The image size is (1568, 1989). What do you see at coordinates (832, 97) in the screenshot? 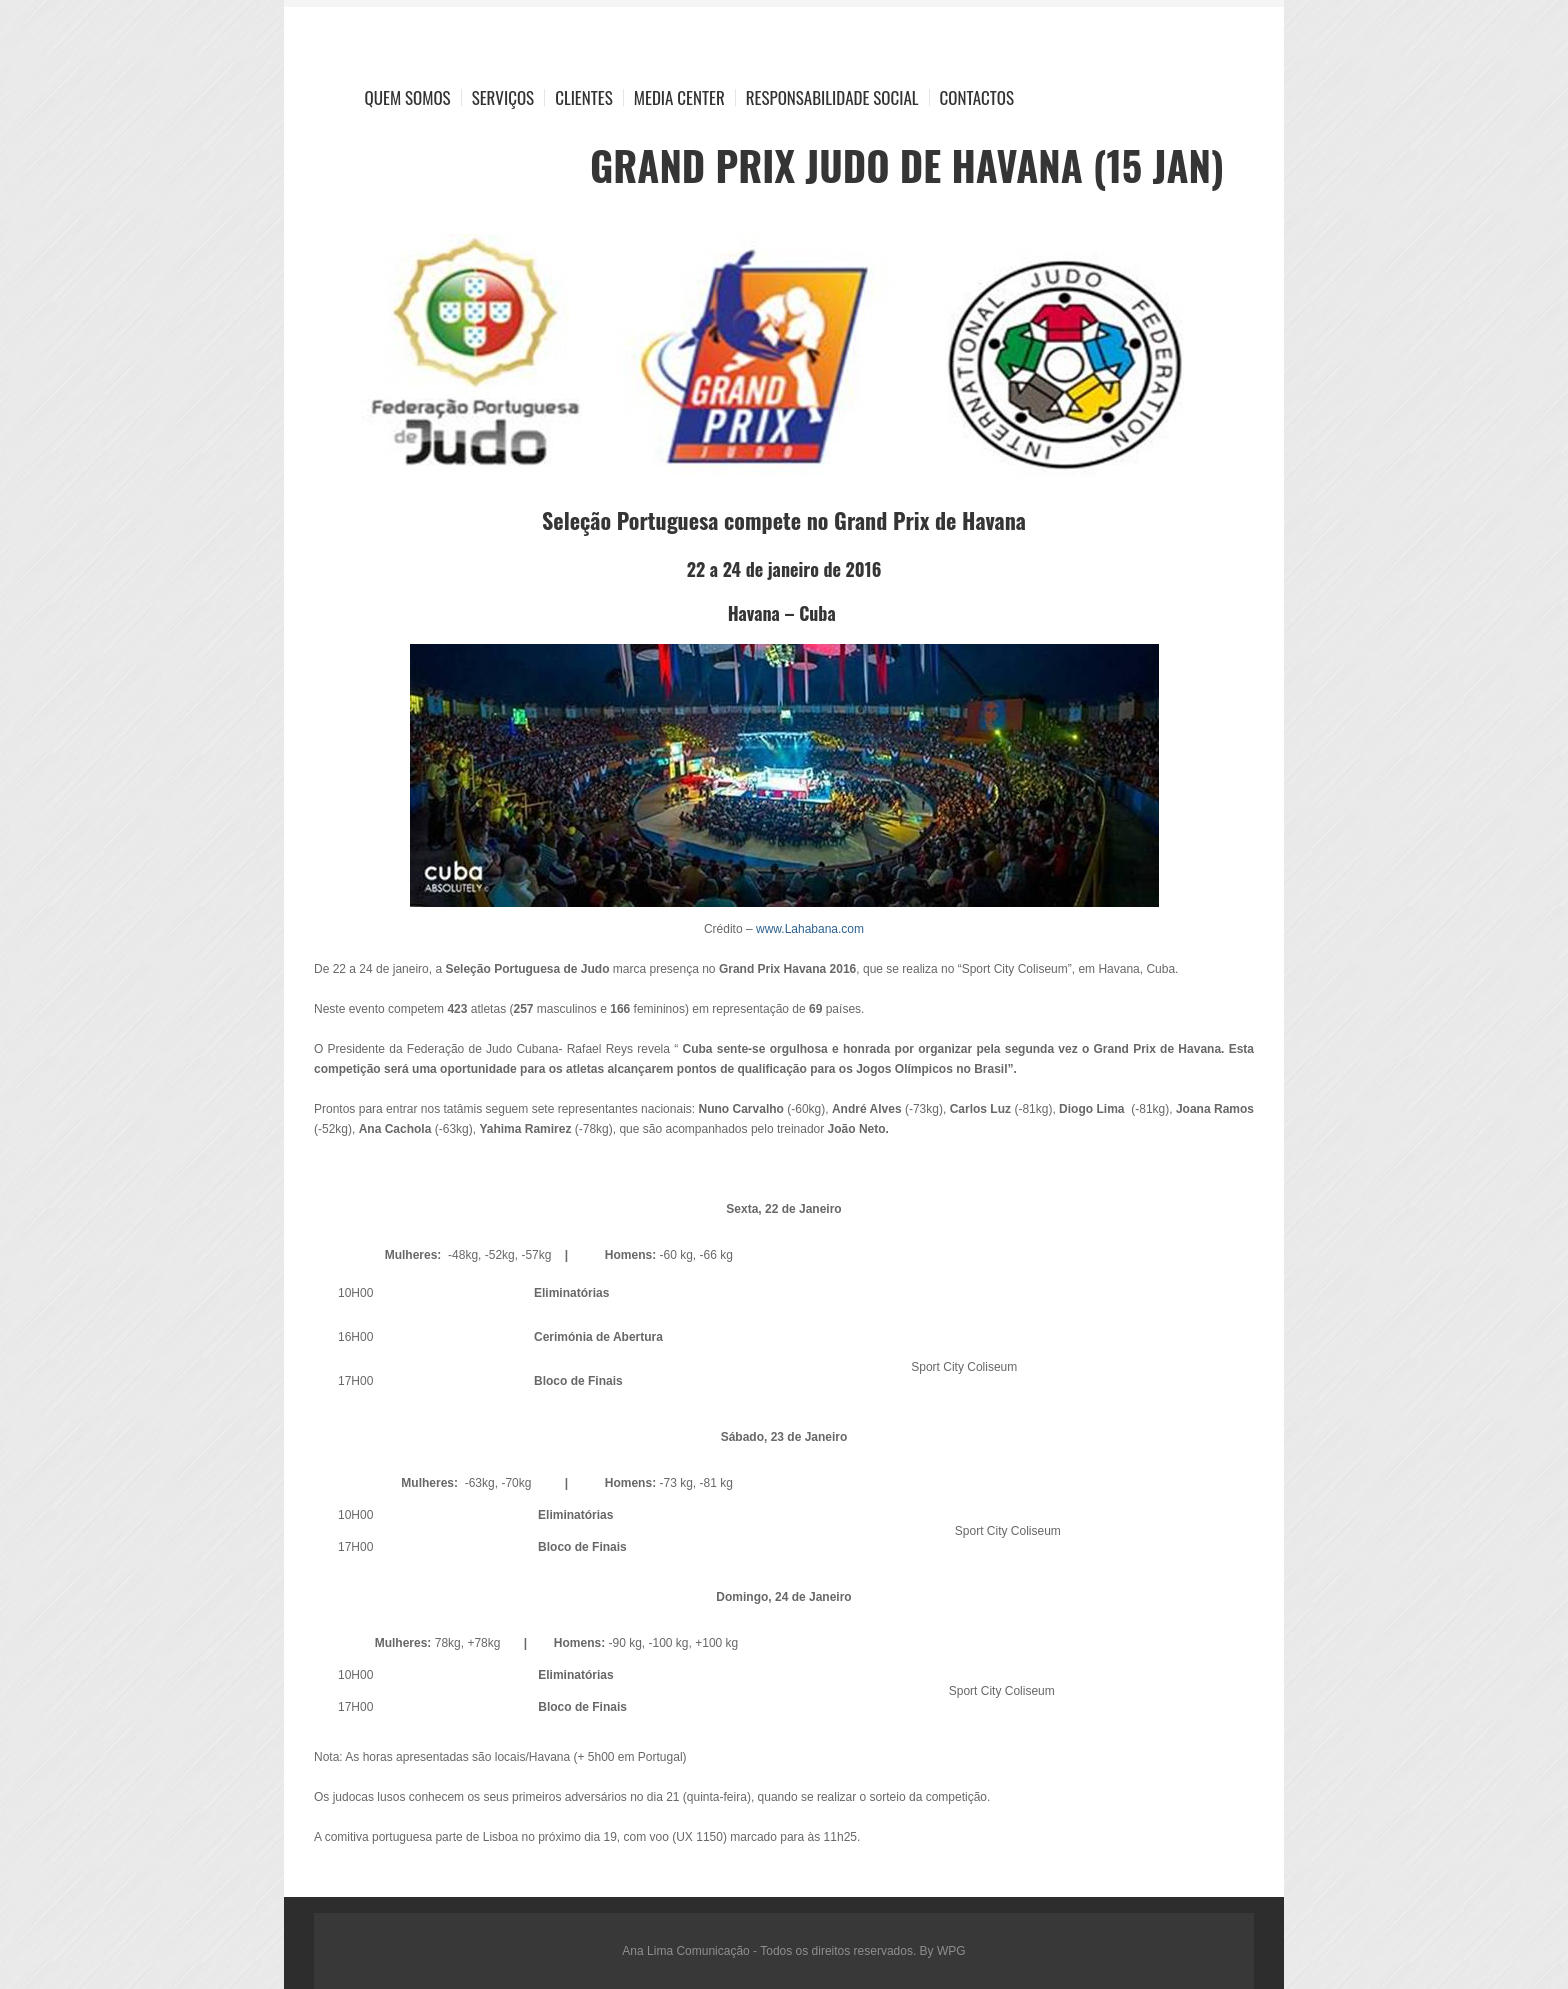
I see `Responsabilidade Social` at bounding box center [832, 97].